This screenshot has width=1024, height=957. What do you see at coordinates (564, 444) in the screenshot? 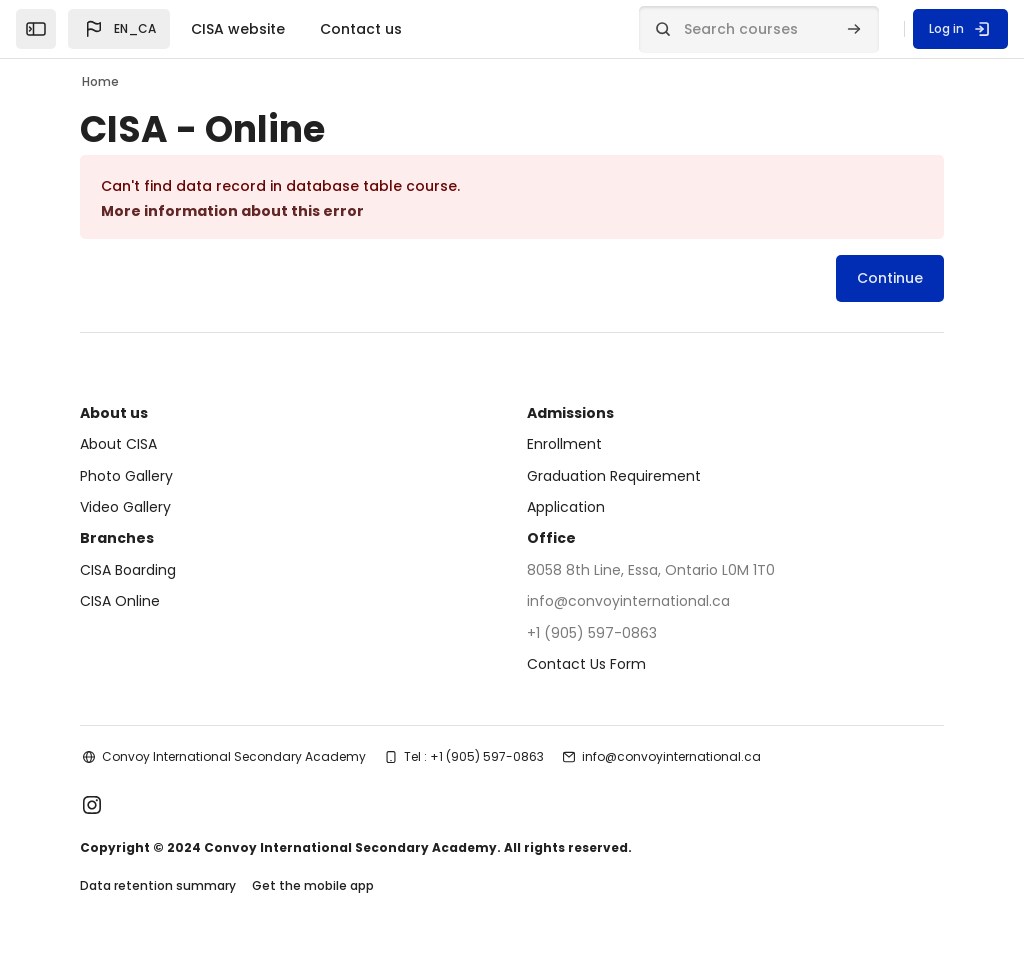
I see `Enrollment` at bounding box center [564, 444].